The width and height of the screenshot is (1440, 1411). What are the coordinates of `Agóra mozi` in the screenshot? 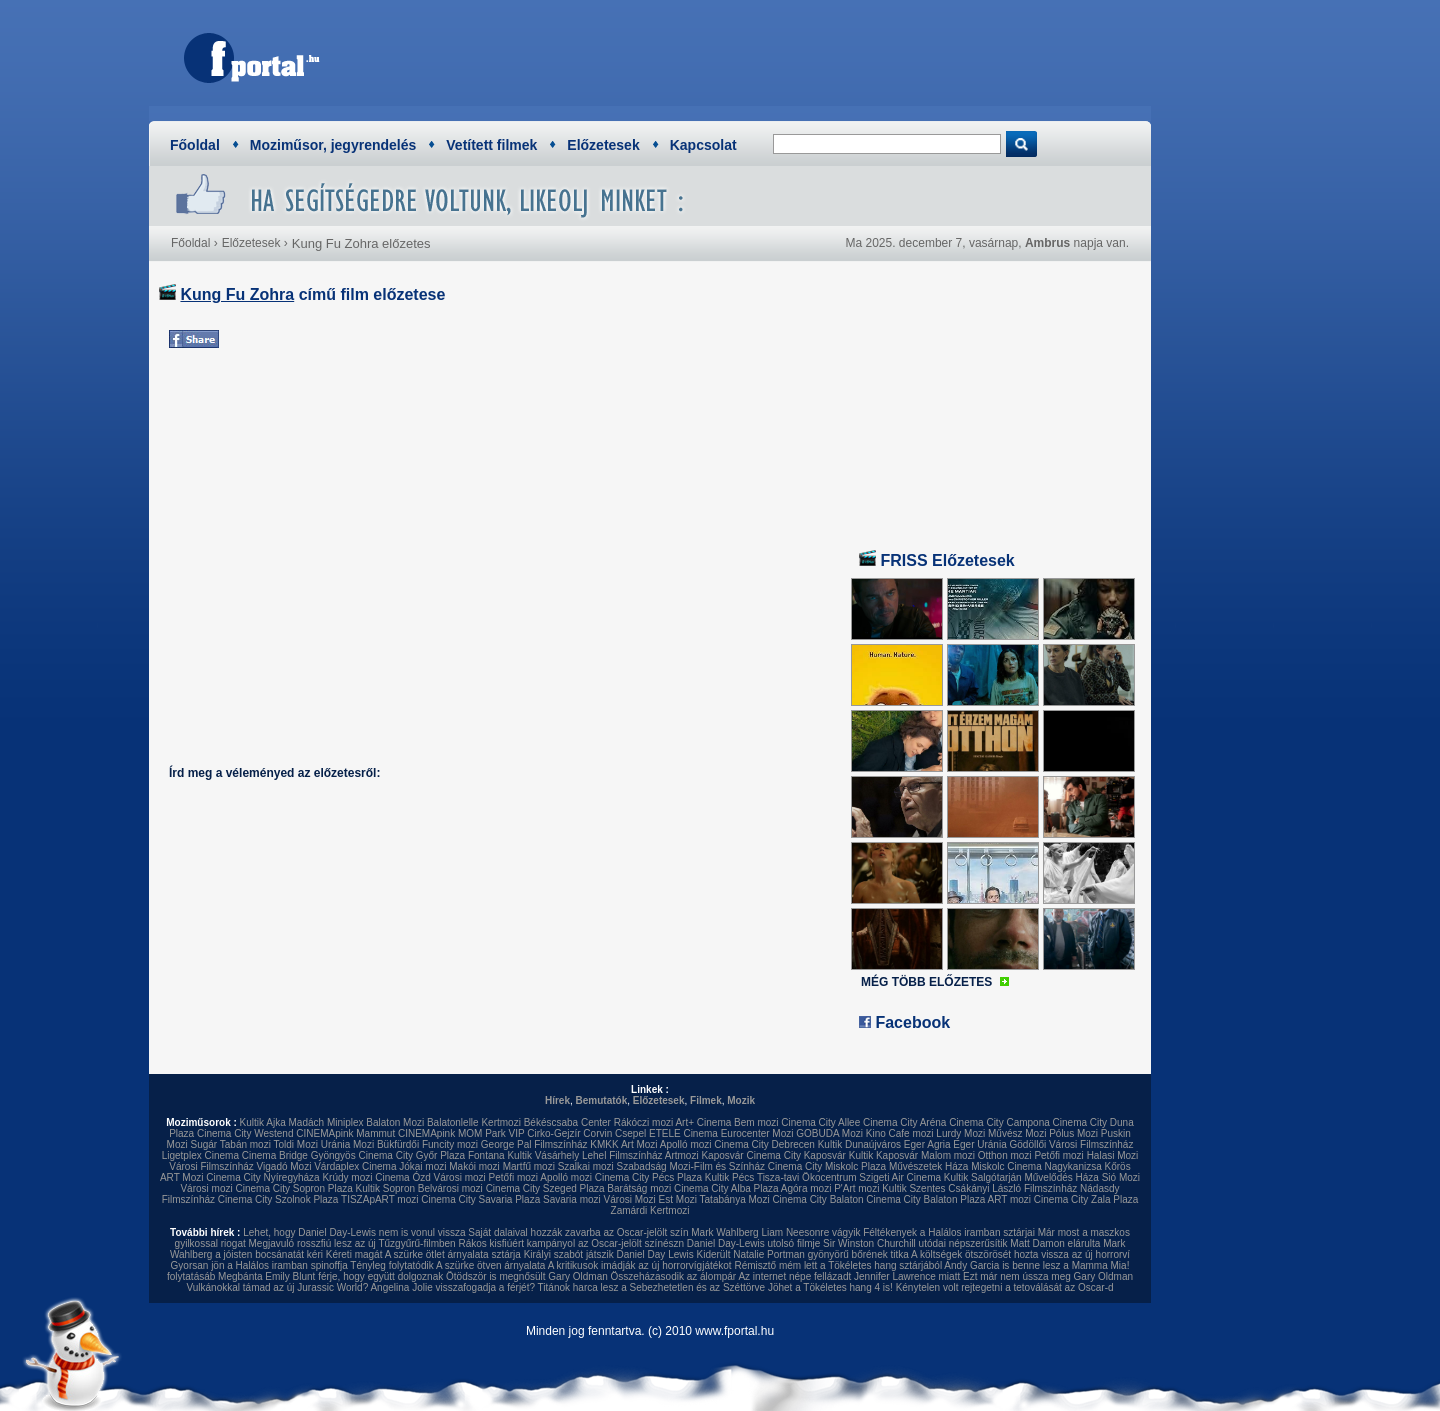 It's located at (806, 1188).